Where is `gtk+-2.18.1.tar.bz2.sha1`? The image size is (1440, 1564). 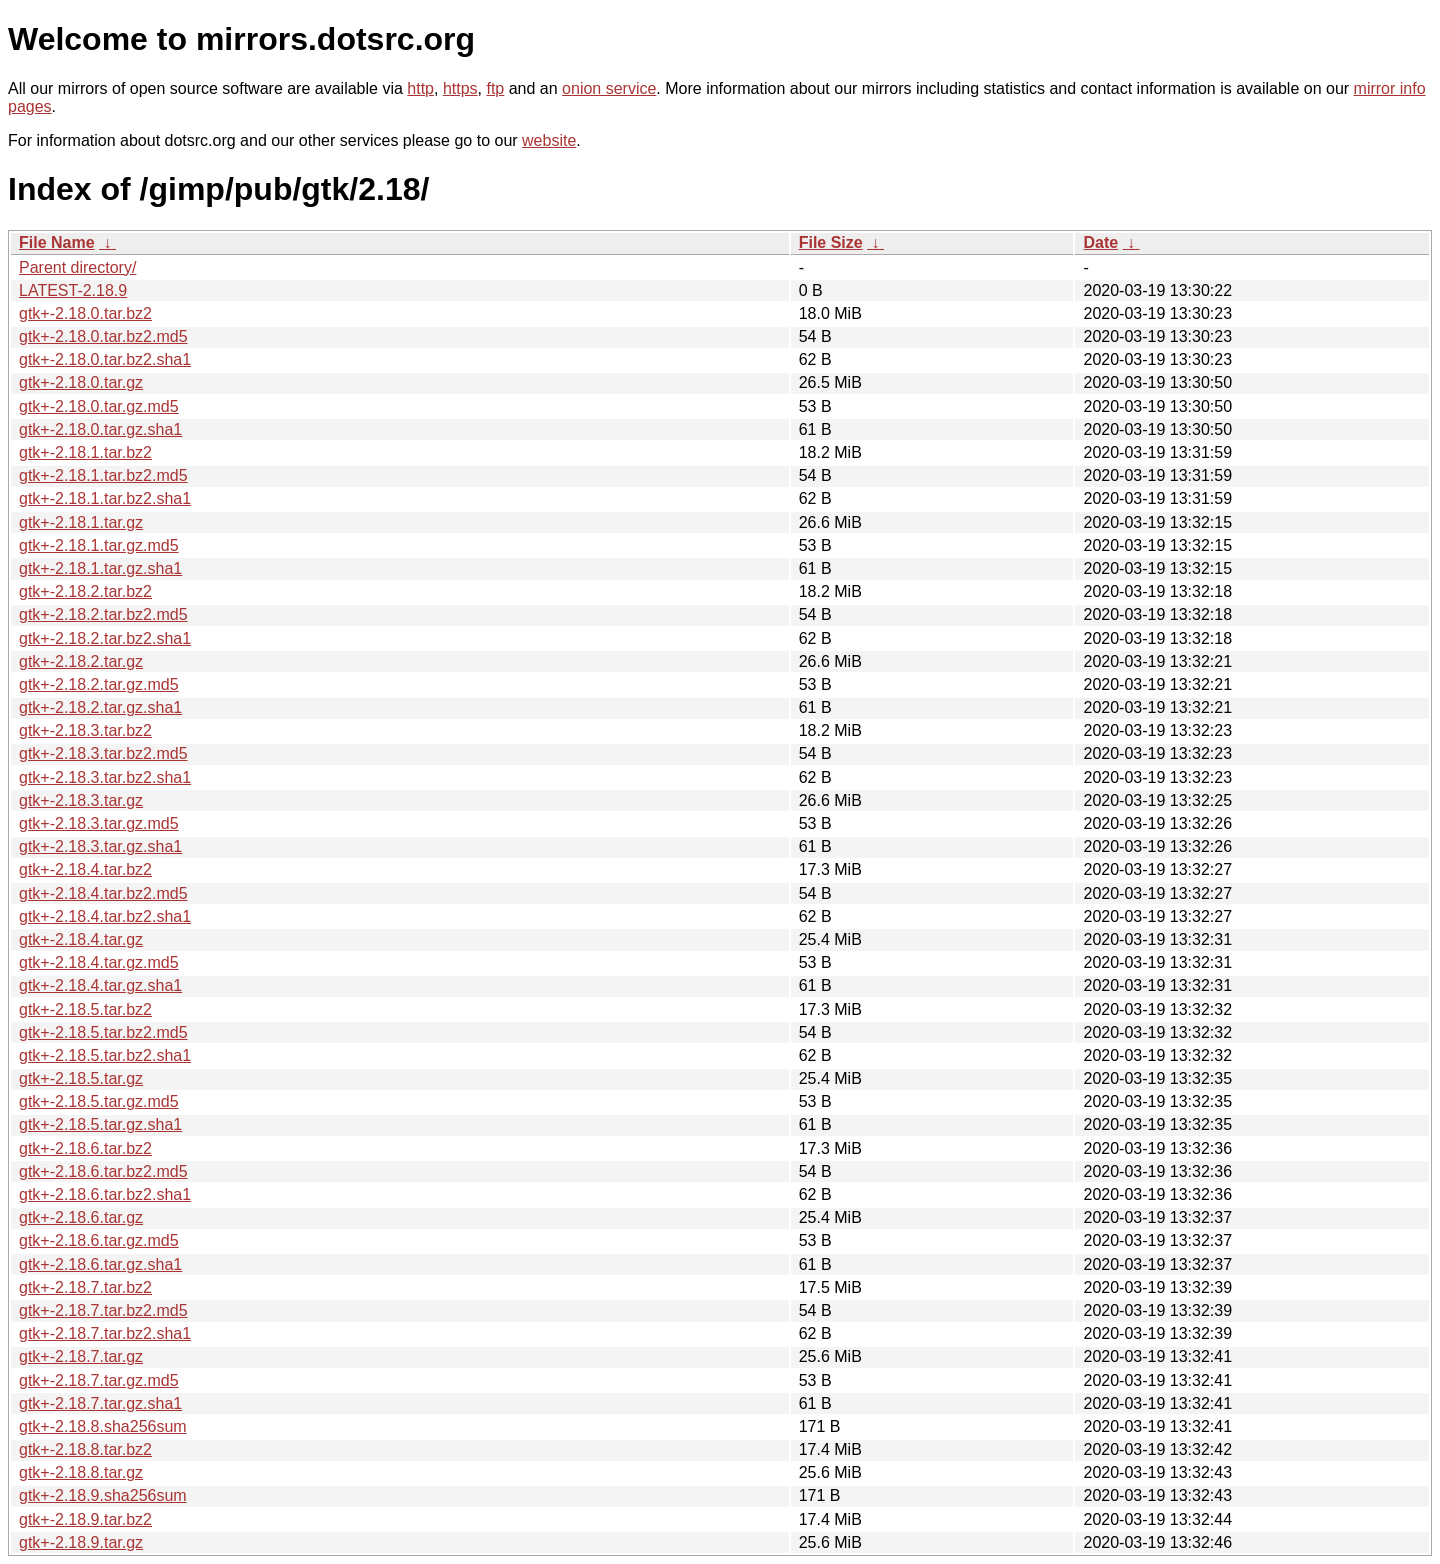 gtk+-2.18.1.tar.bz2.sha1 is located at coordinates (105, 498).